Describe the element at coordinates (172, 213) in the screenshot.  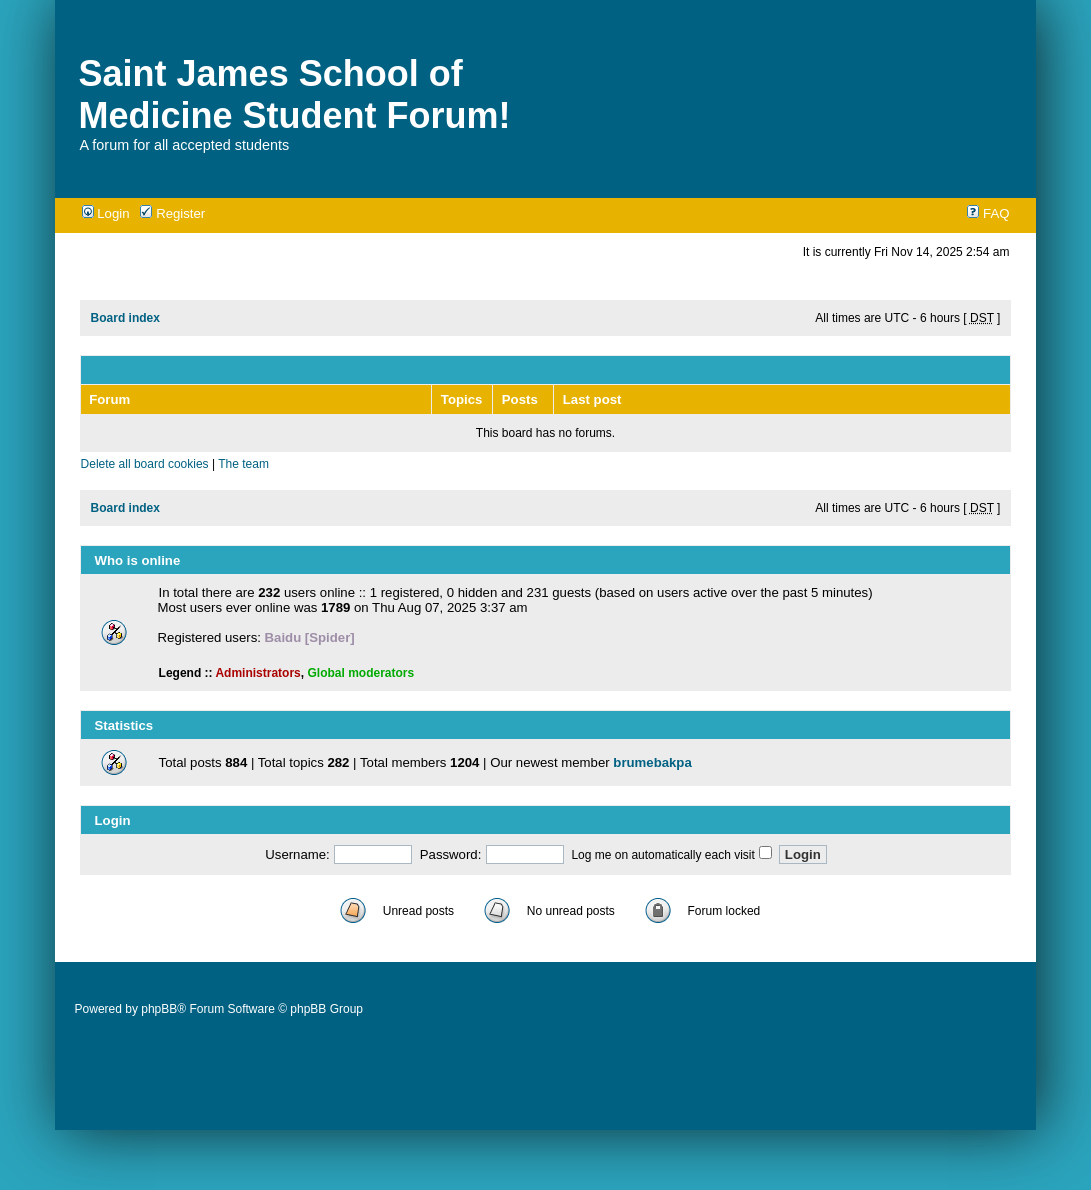
I see `Register` at that location.